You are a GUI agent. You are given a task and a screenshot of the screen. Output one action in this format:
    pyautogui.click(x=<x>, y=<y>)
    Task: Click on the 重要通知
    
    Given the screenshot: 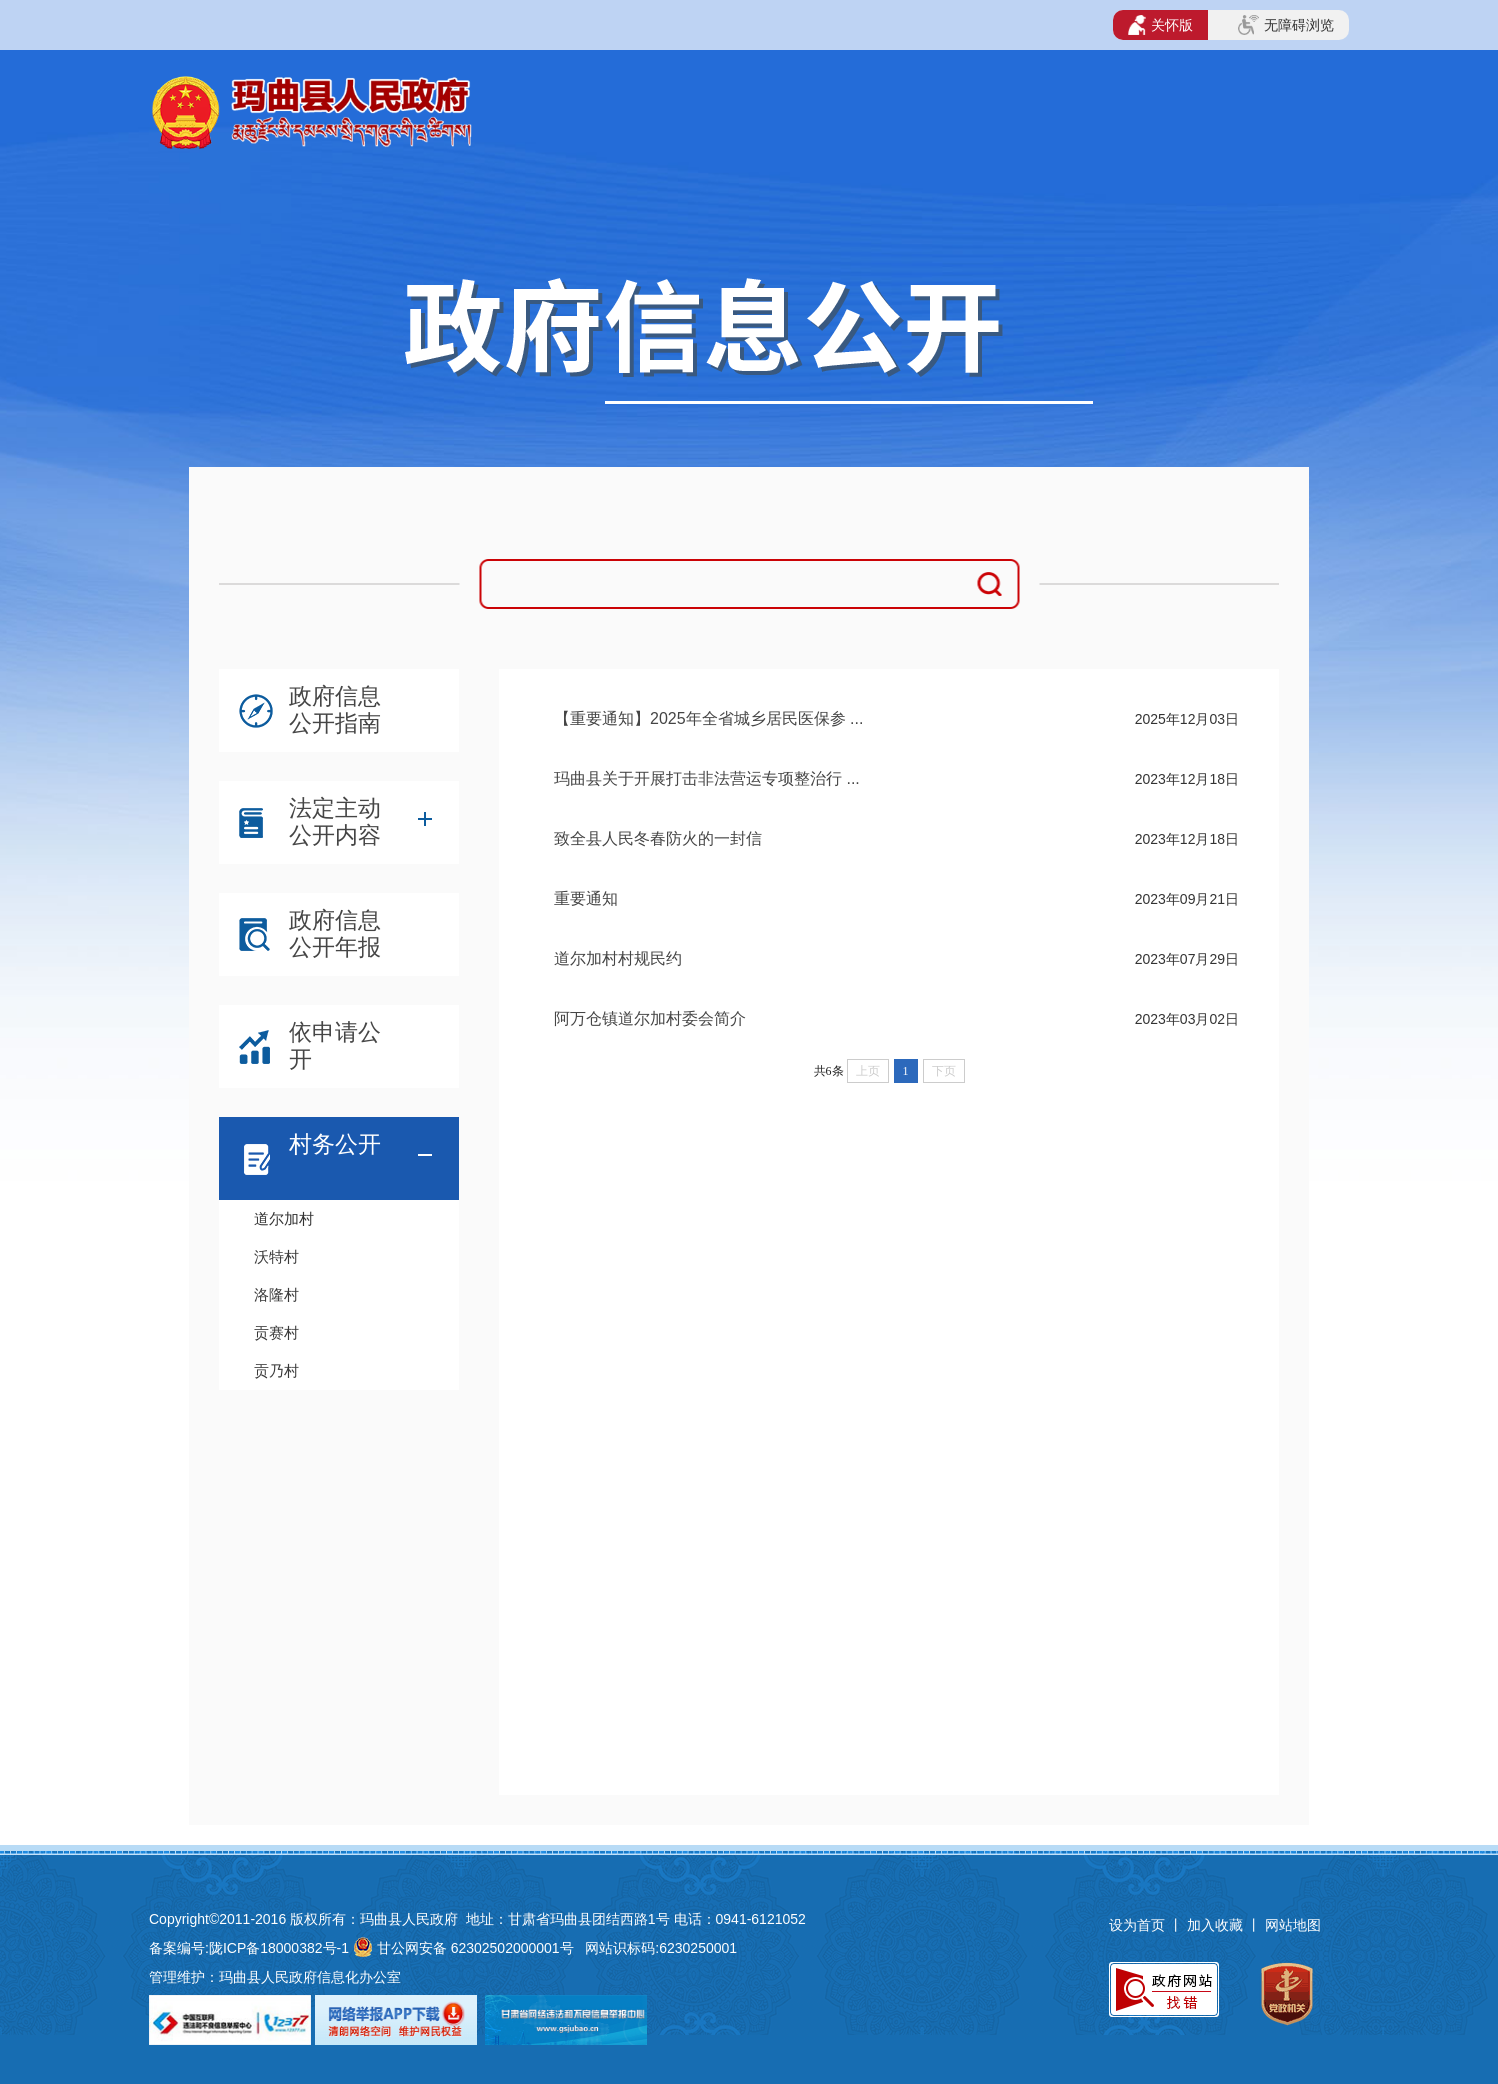 What is the action you would take?
    pyautogui.click(x=586, y=898)
    